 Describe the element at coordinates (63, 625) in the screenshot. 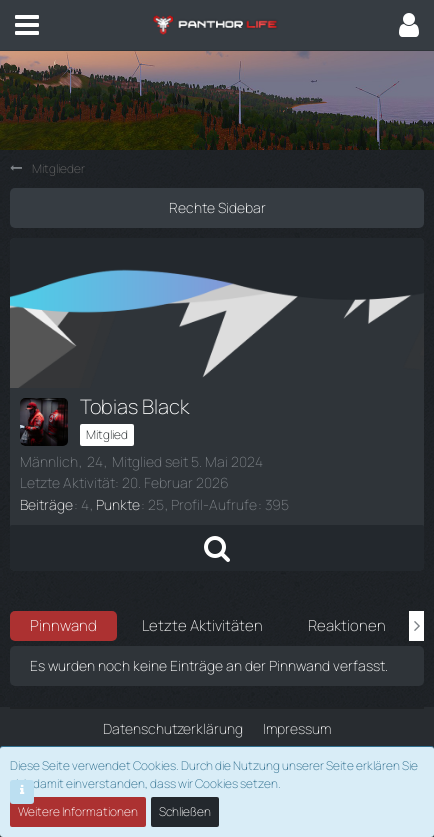

I see `Pinnwand` at that location.